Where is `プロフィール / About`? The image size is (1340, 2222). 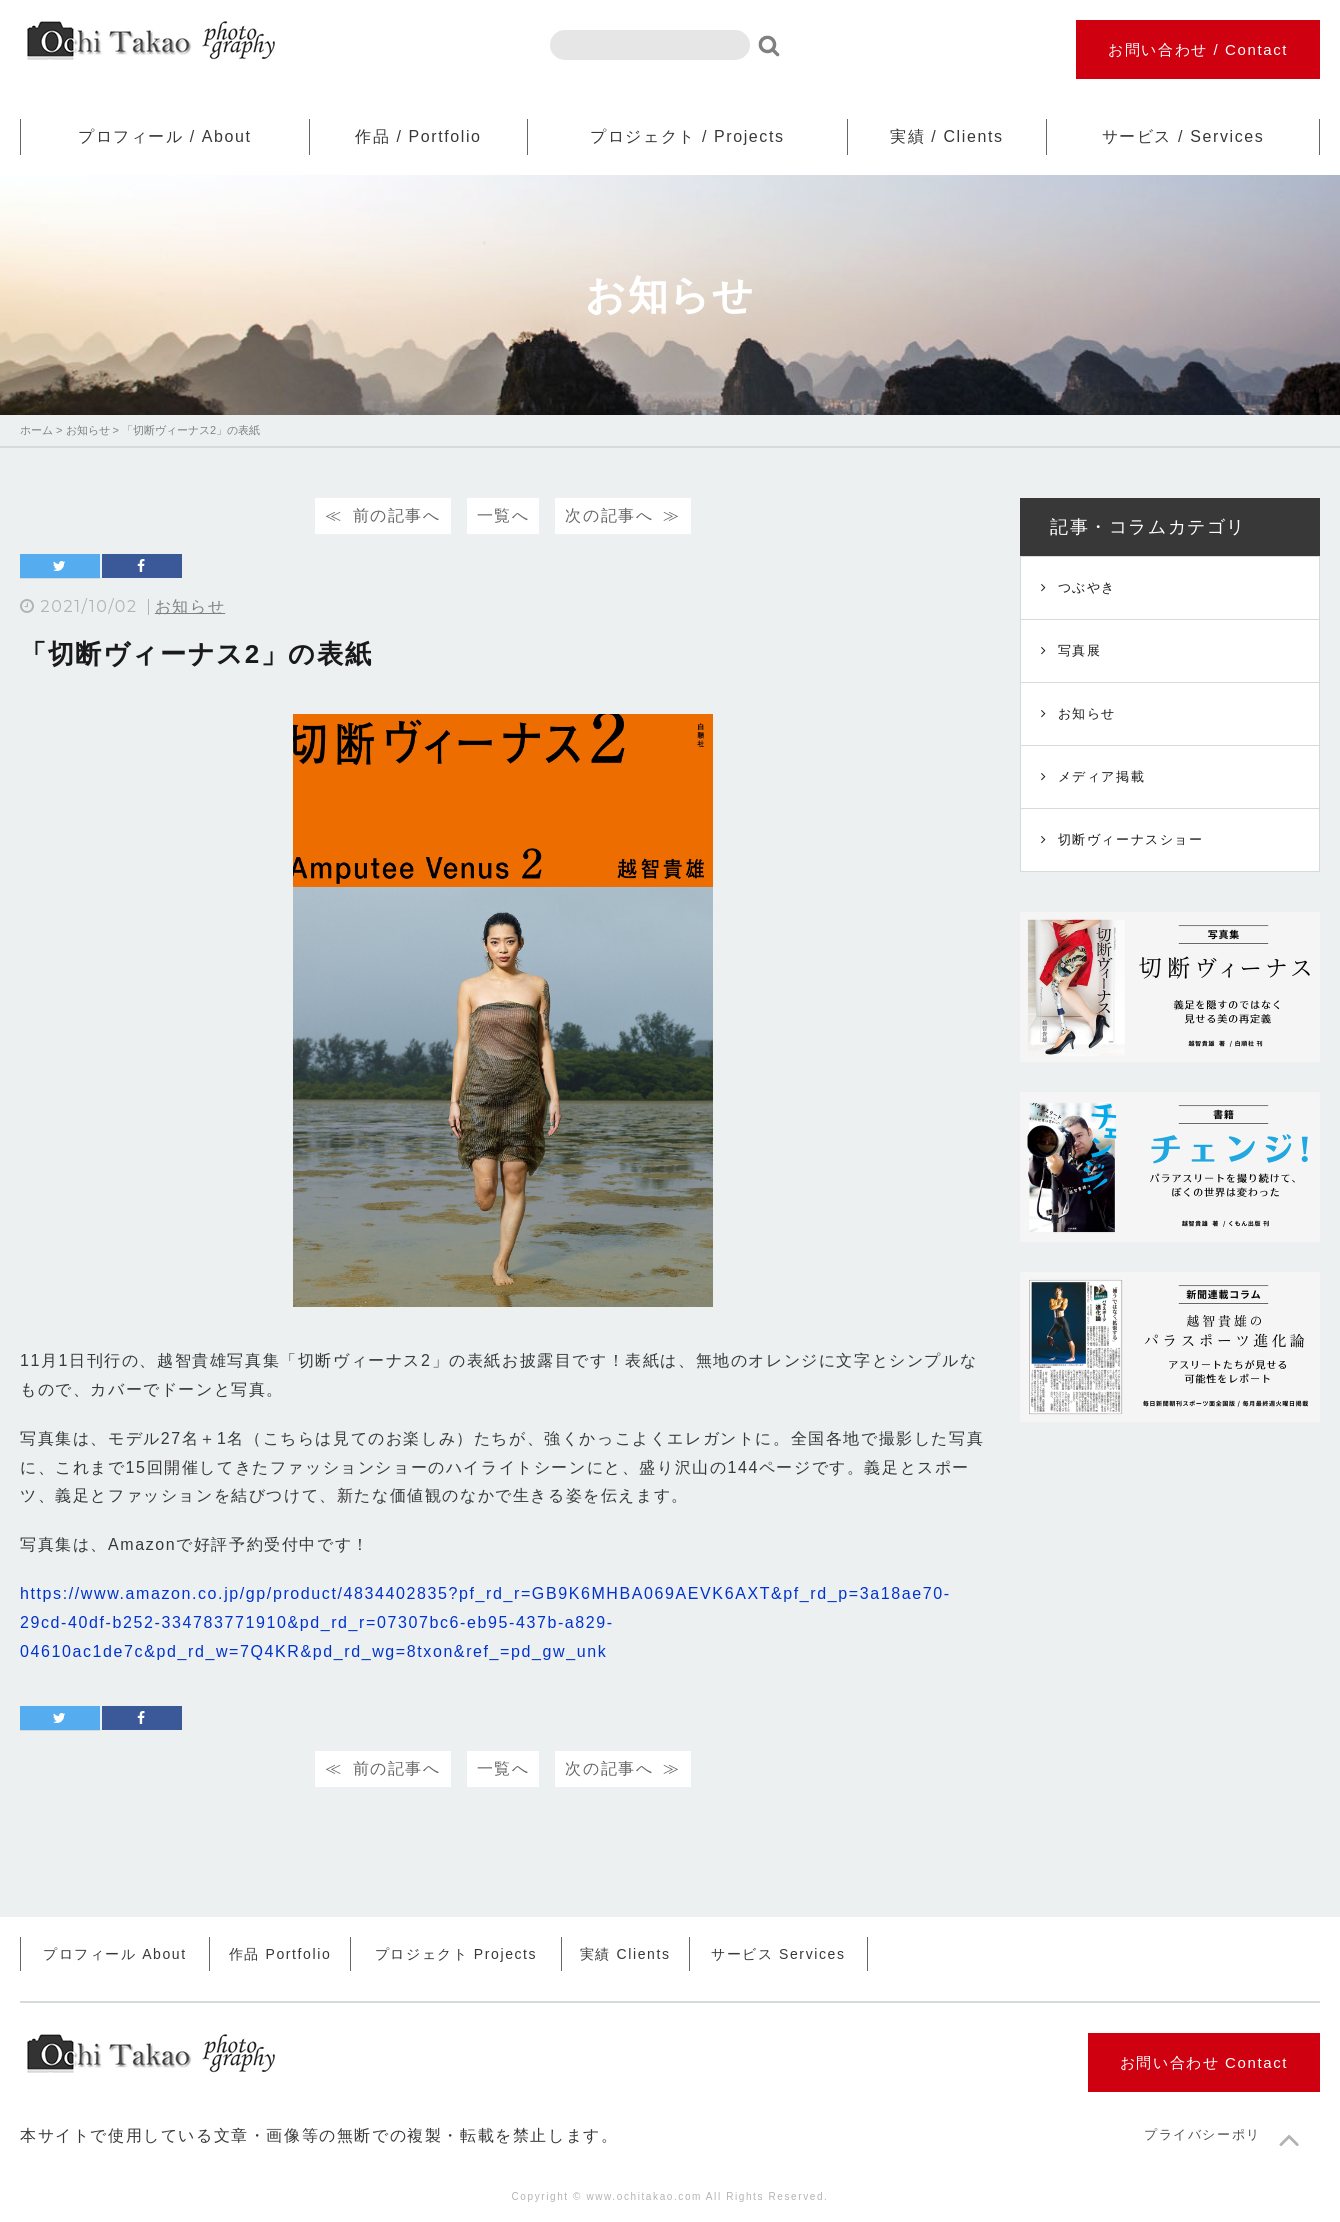
プロフィール / About is located at coordinates (165, 136).